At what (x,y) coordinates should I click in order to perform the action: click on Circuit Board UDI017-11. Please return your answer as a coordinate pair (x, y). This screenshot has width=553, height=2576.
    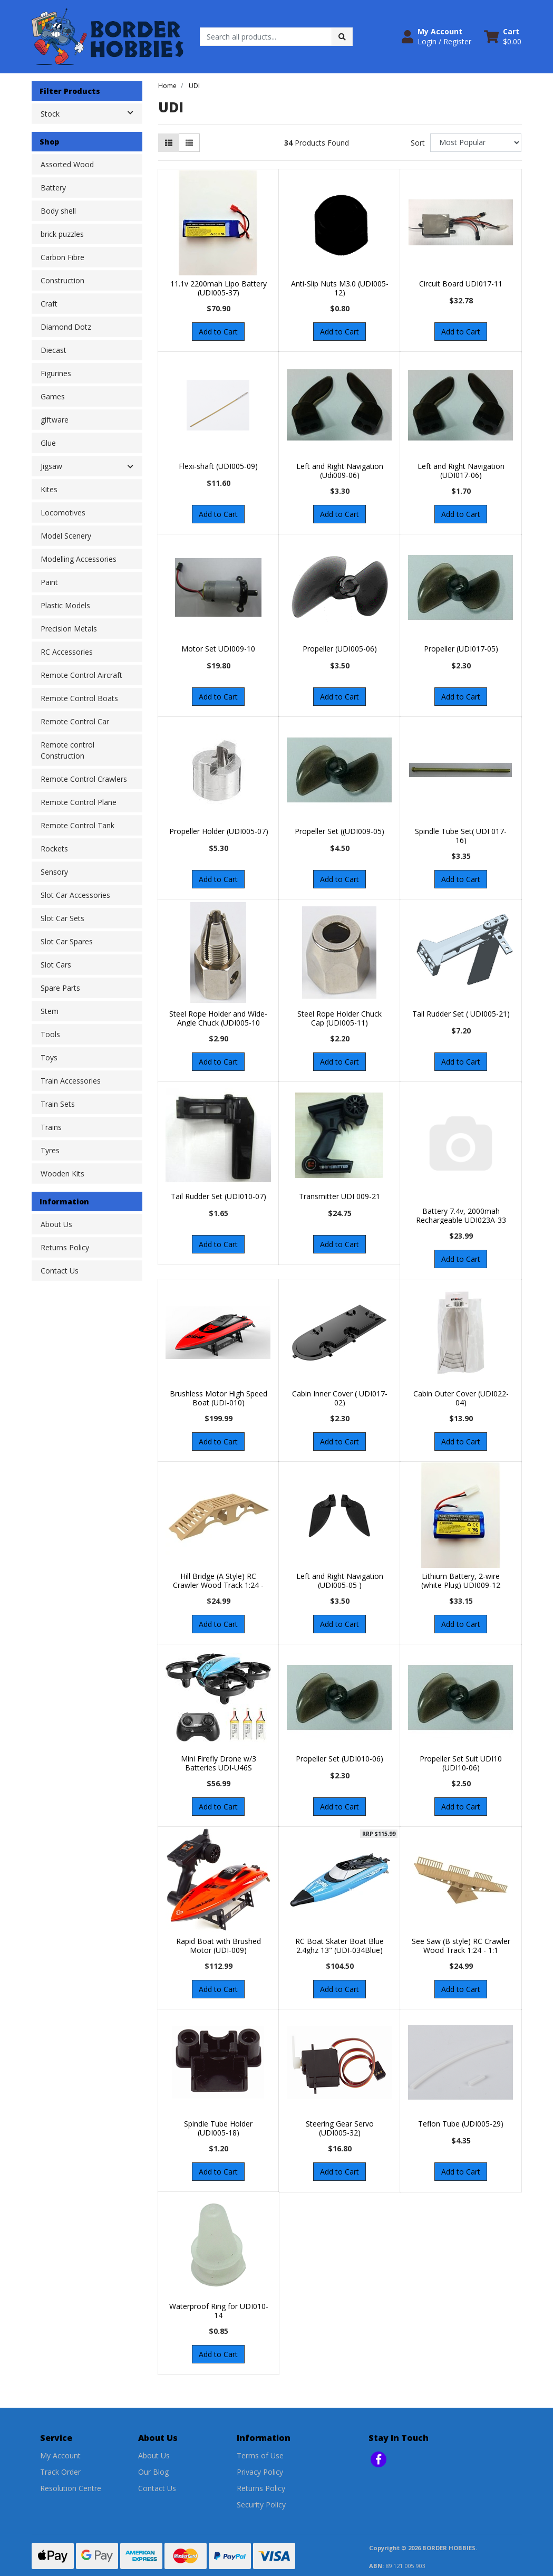
    Looking at the image, I should click on (460, 284).